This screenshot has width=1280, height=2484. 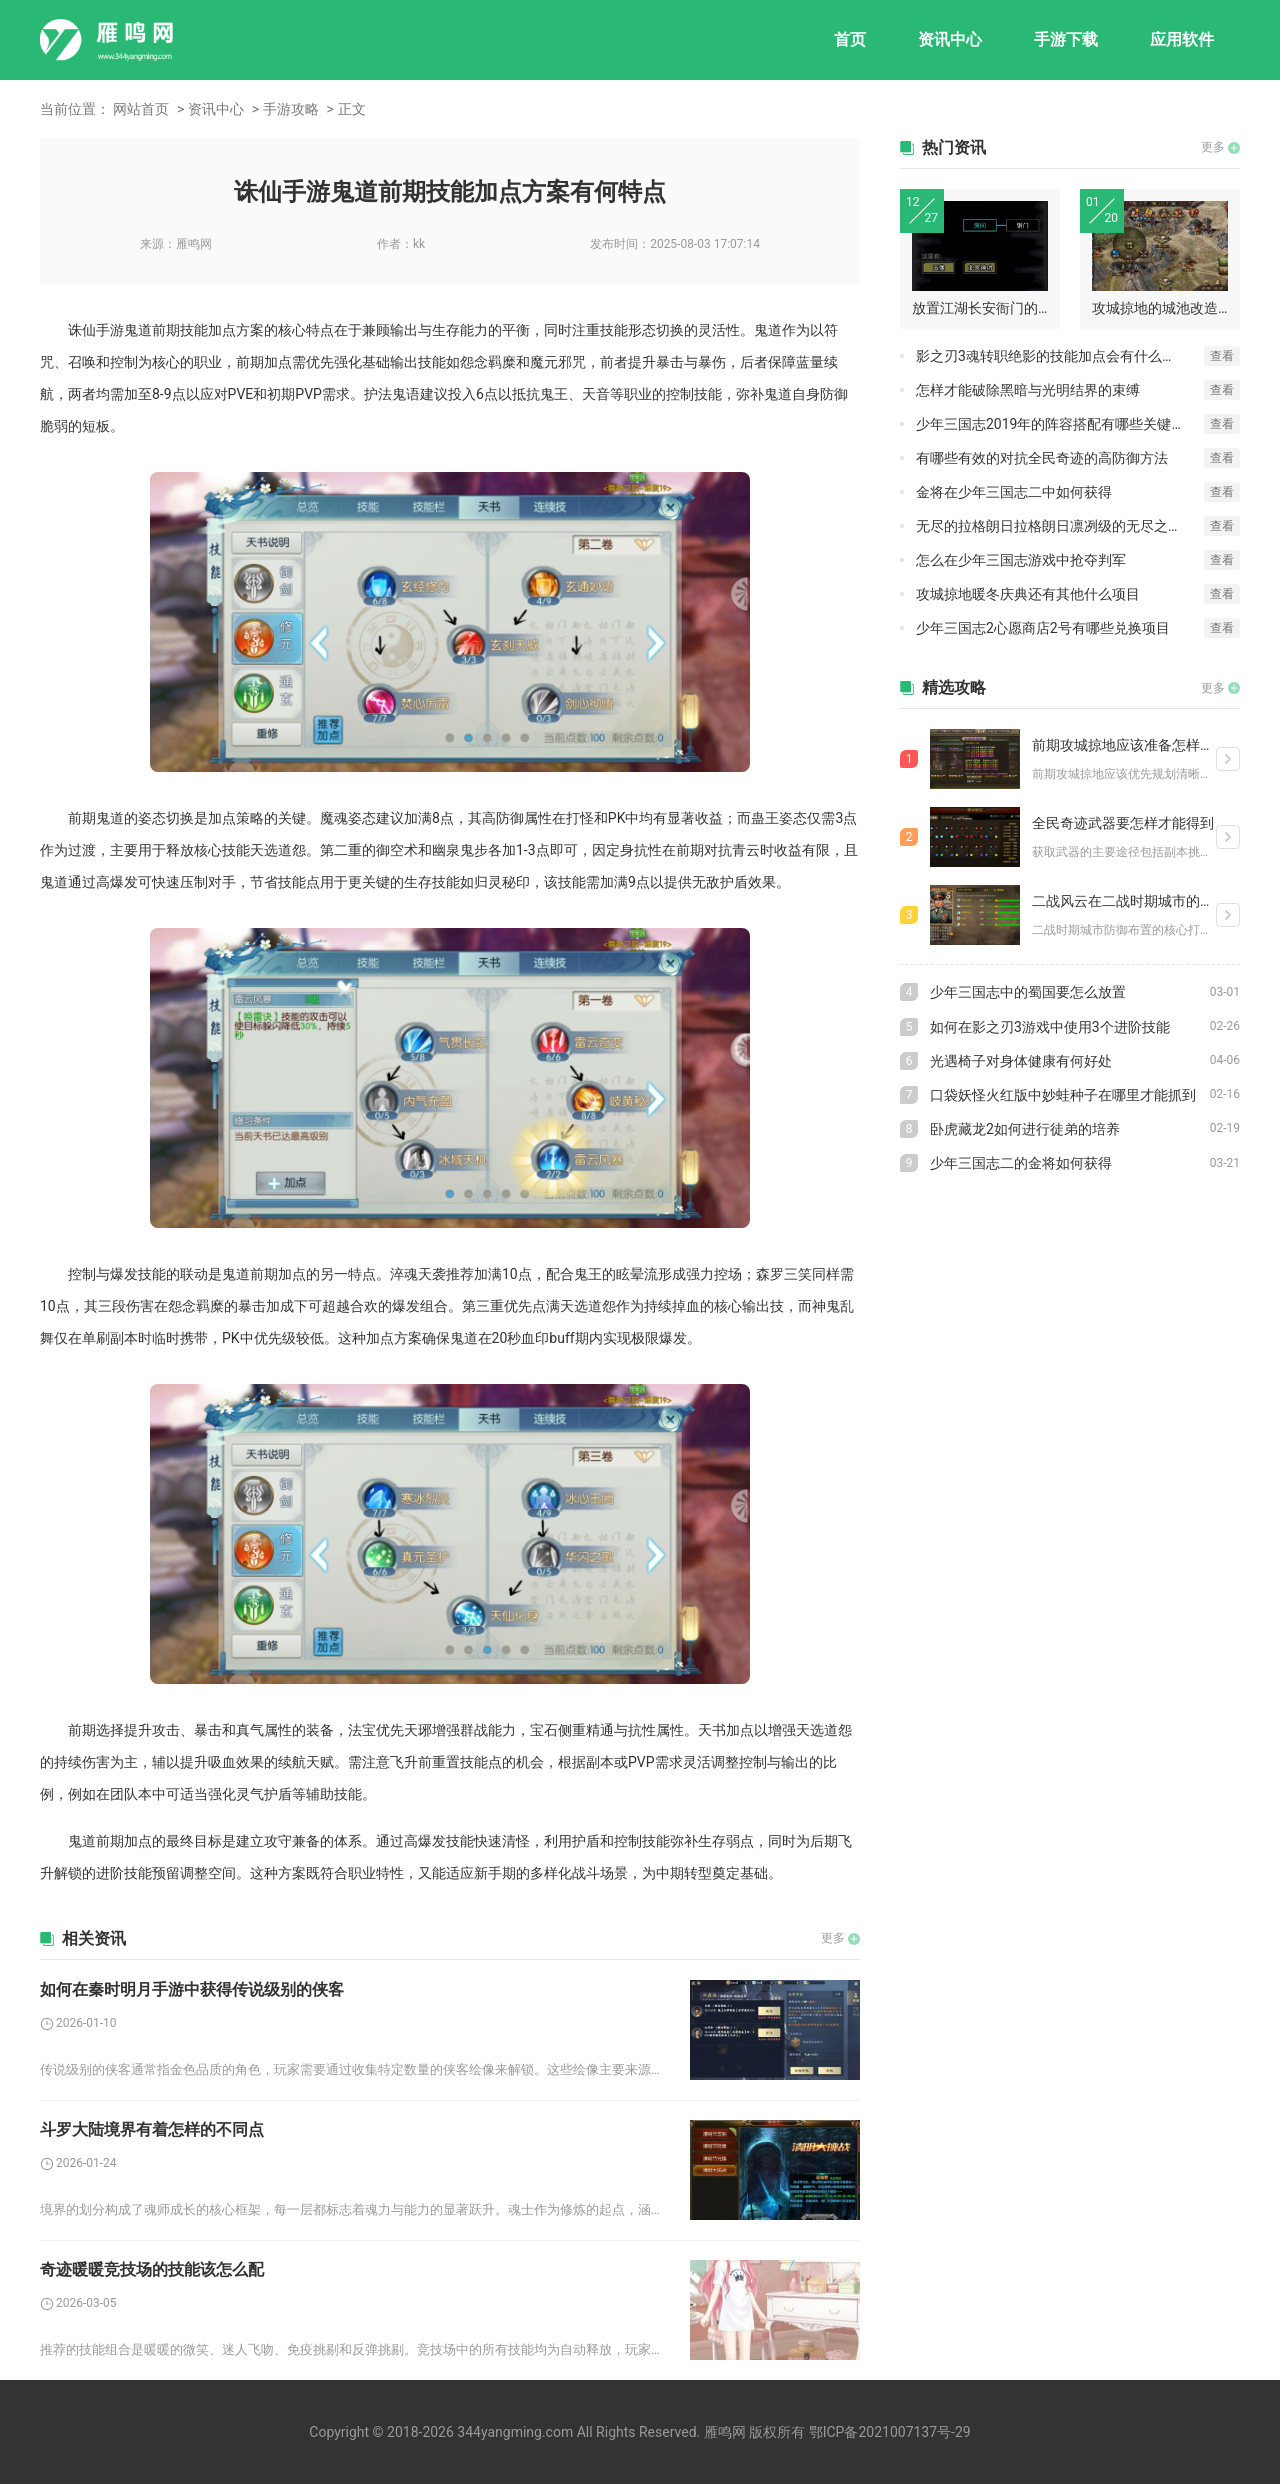 I want to click on 二战风云在二战时期城市的防御如何布置, so click(x=1124, y=901).